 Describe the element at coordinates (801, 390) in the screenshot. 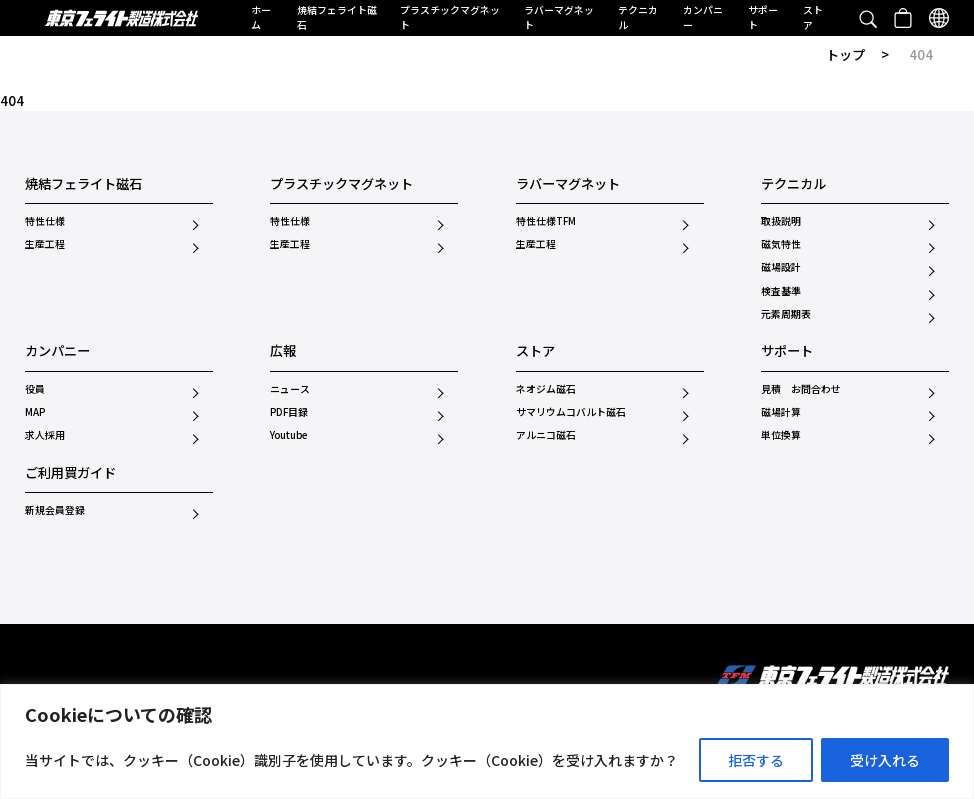

I see `見積 お問合わせ` at that location.